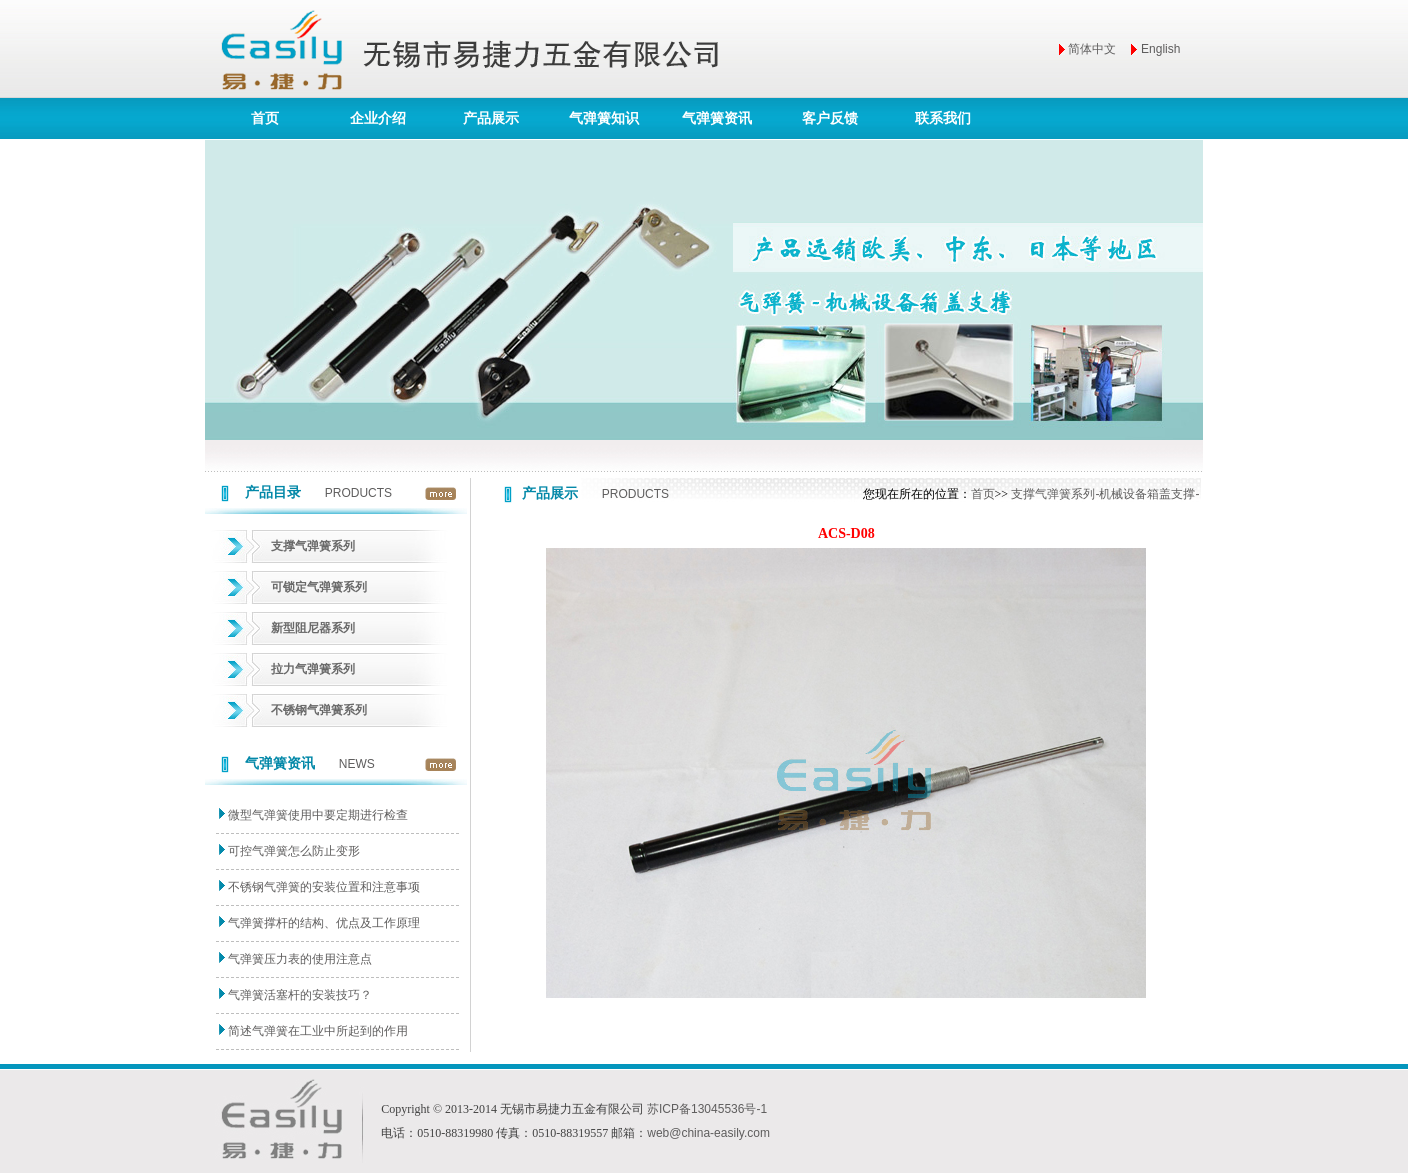 This screenshot has width=1408, height=1173. Describe the element at coordinates (378, 118) in the screenshot. I see `企业介绍` at that location.